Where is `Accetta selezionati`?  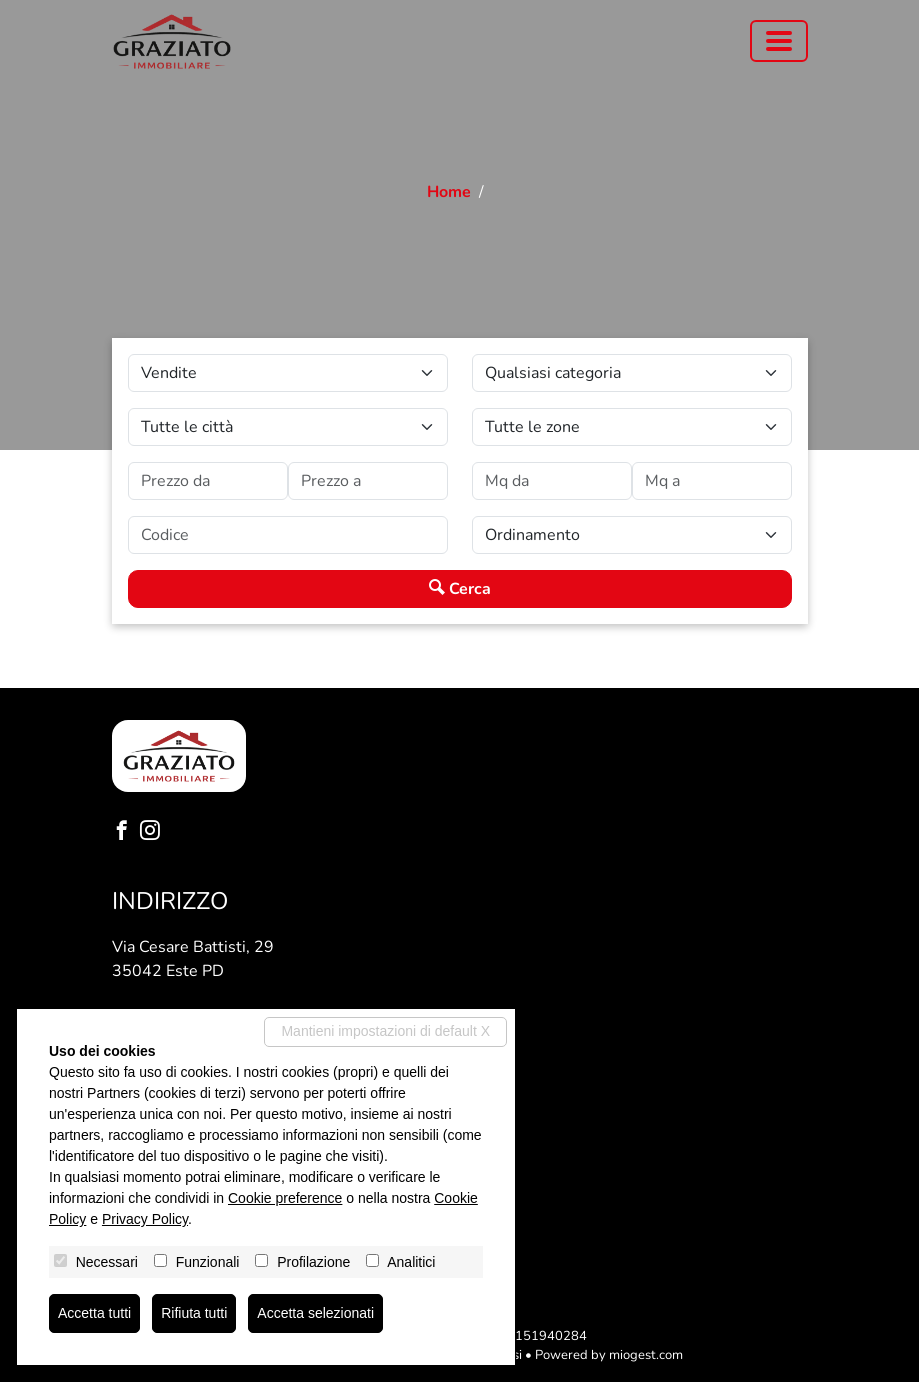
Accetta selezionati is located at coordinates (315, 1313).